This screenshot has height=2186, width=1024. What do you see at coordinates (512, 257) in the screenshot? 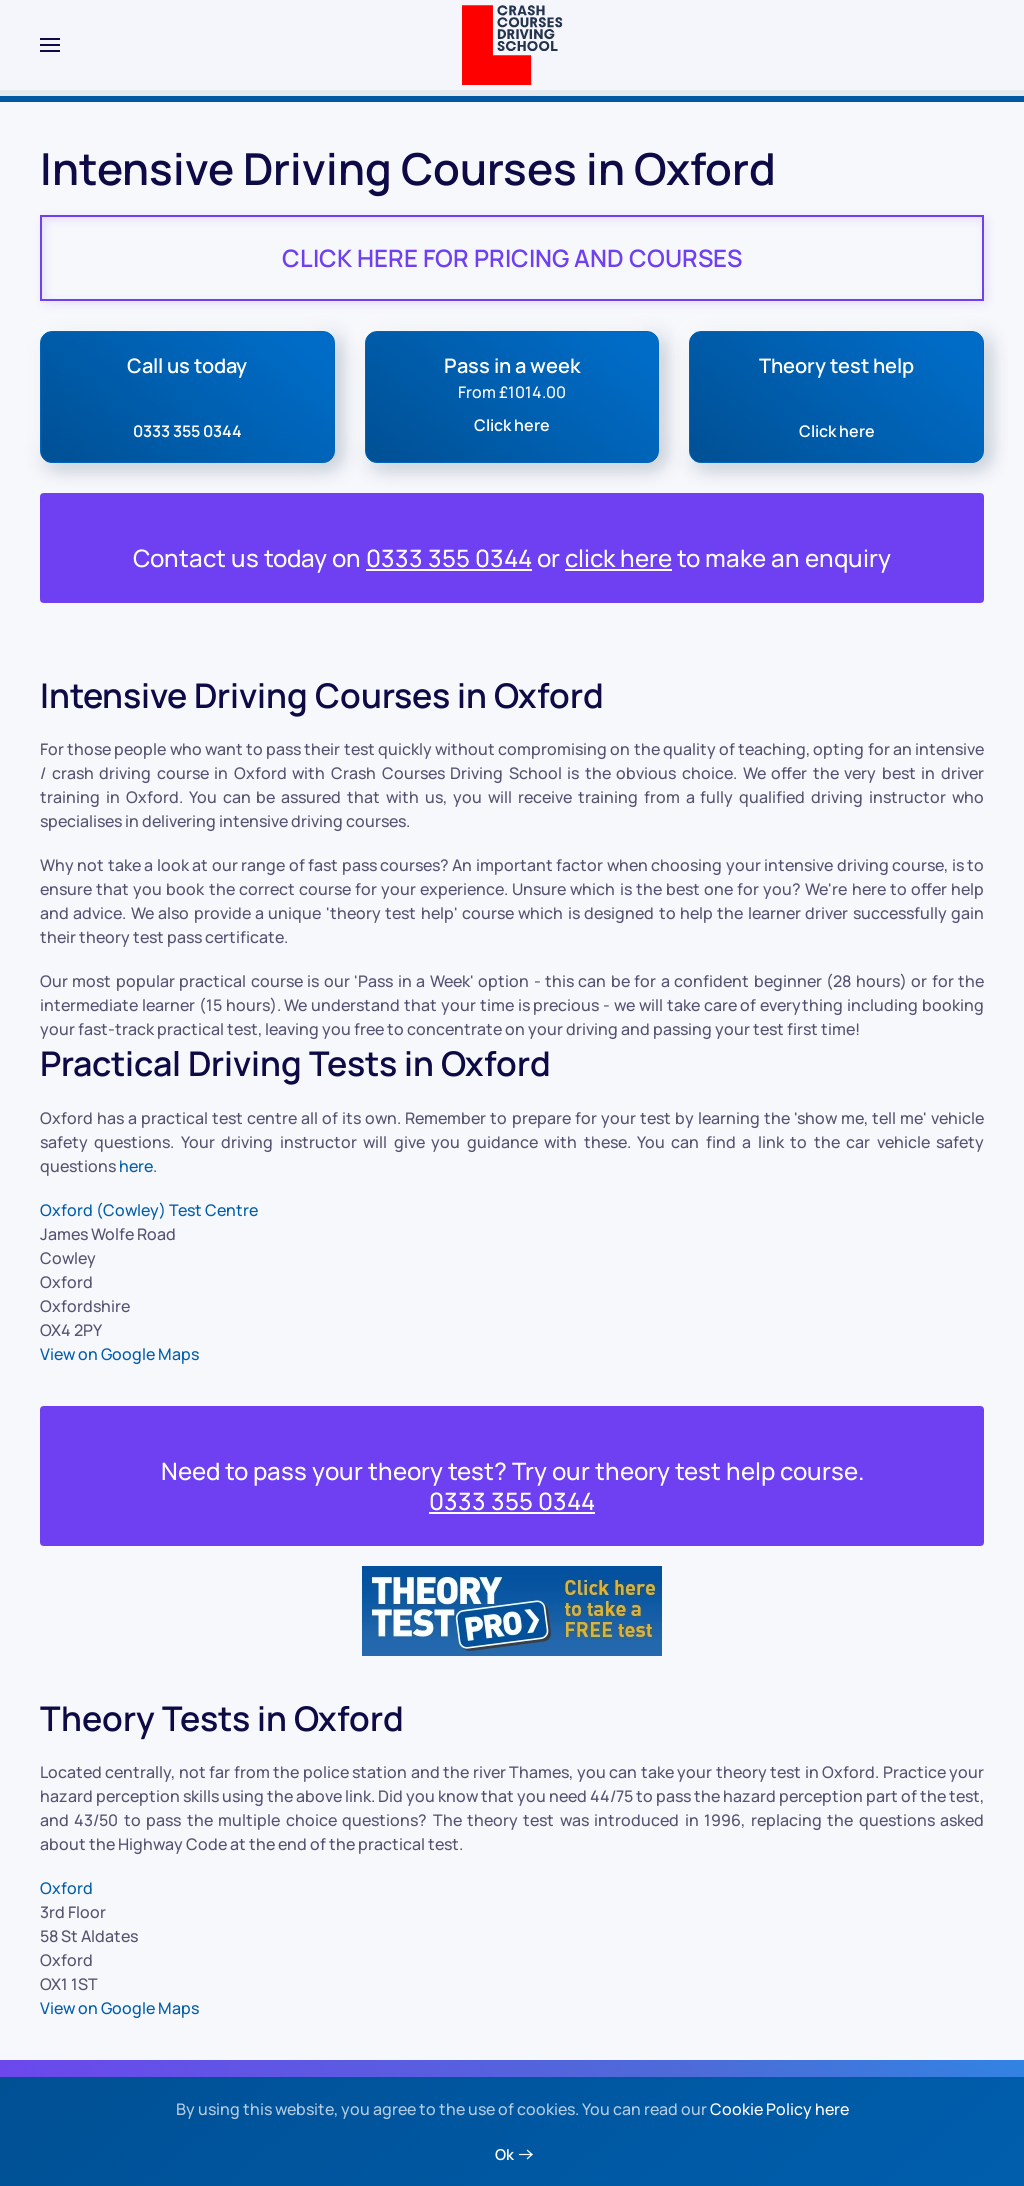
I see `CLICK HERE FOR PRICING AND COURSES` at bounding box center [512, 257].